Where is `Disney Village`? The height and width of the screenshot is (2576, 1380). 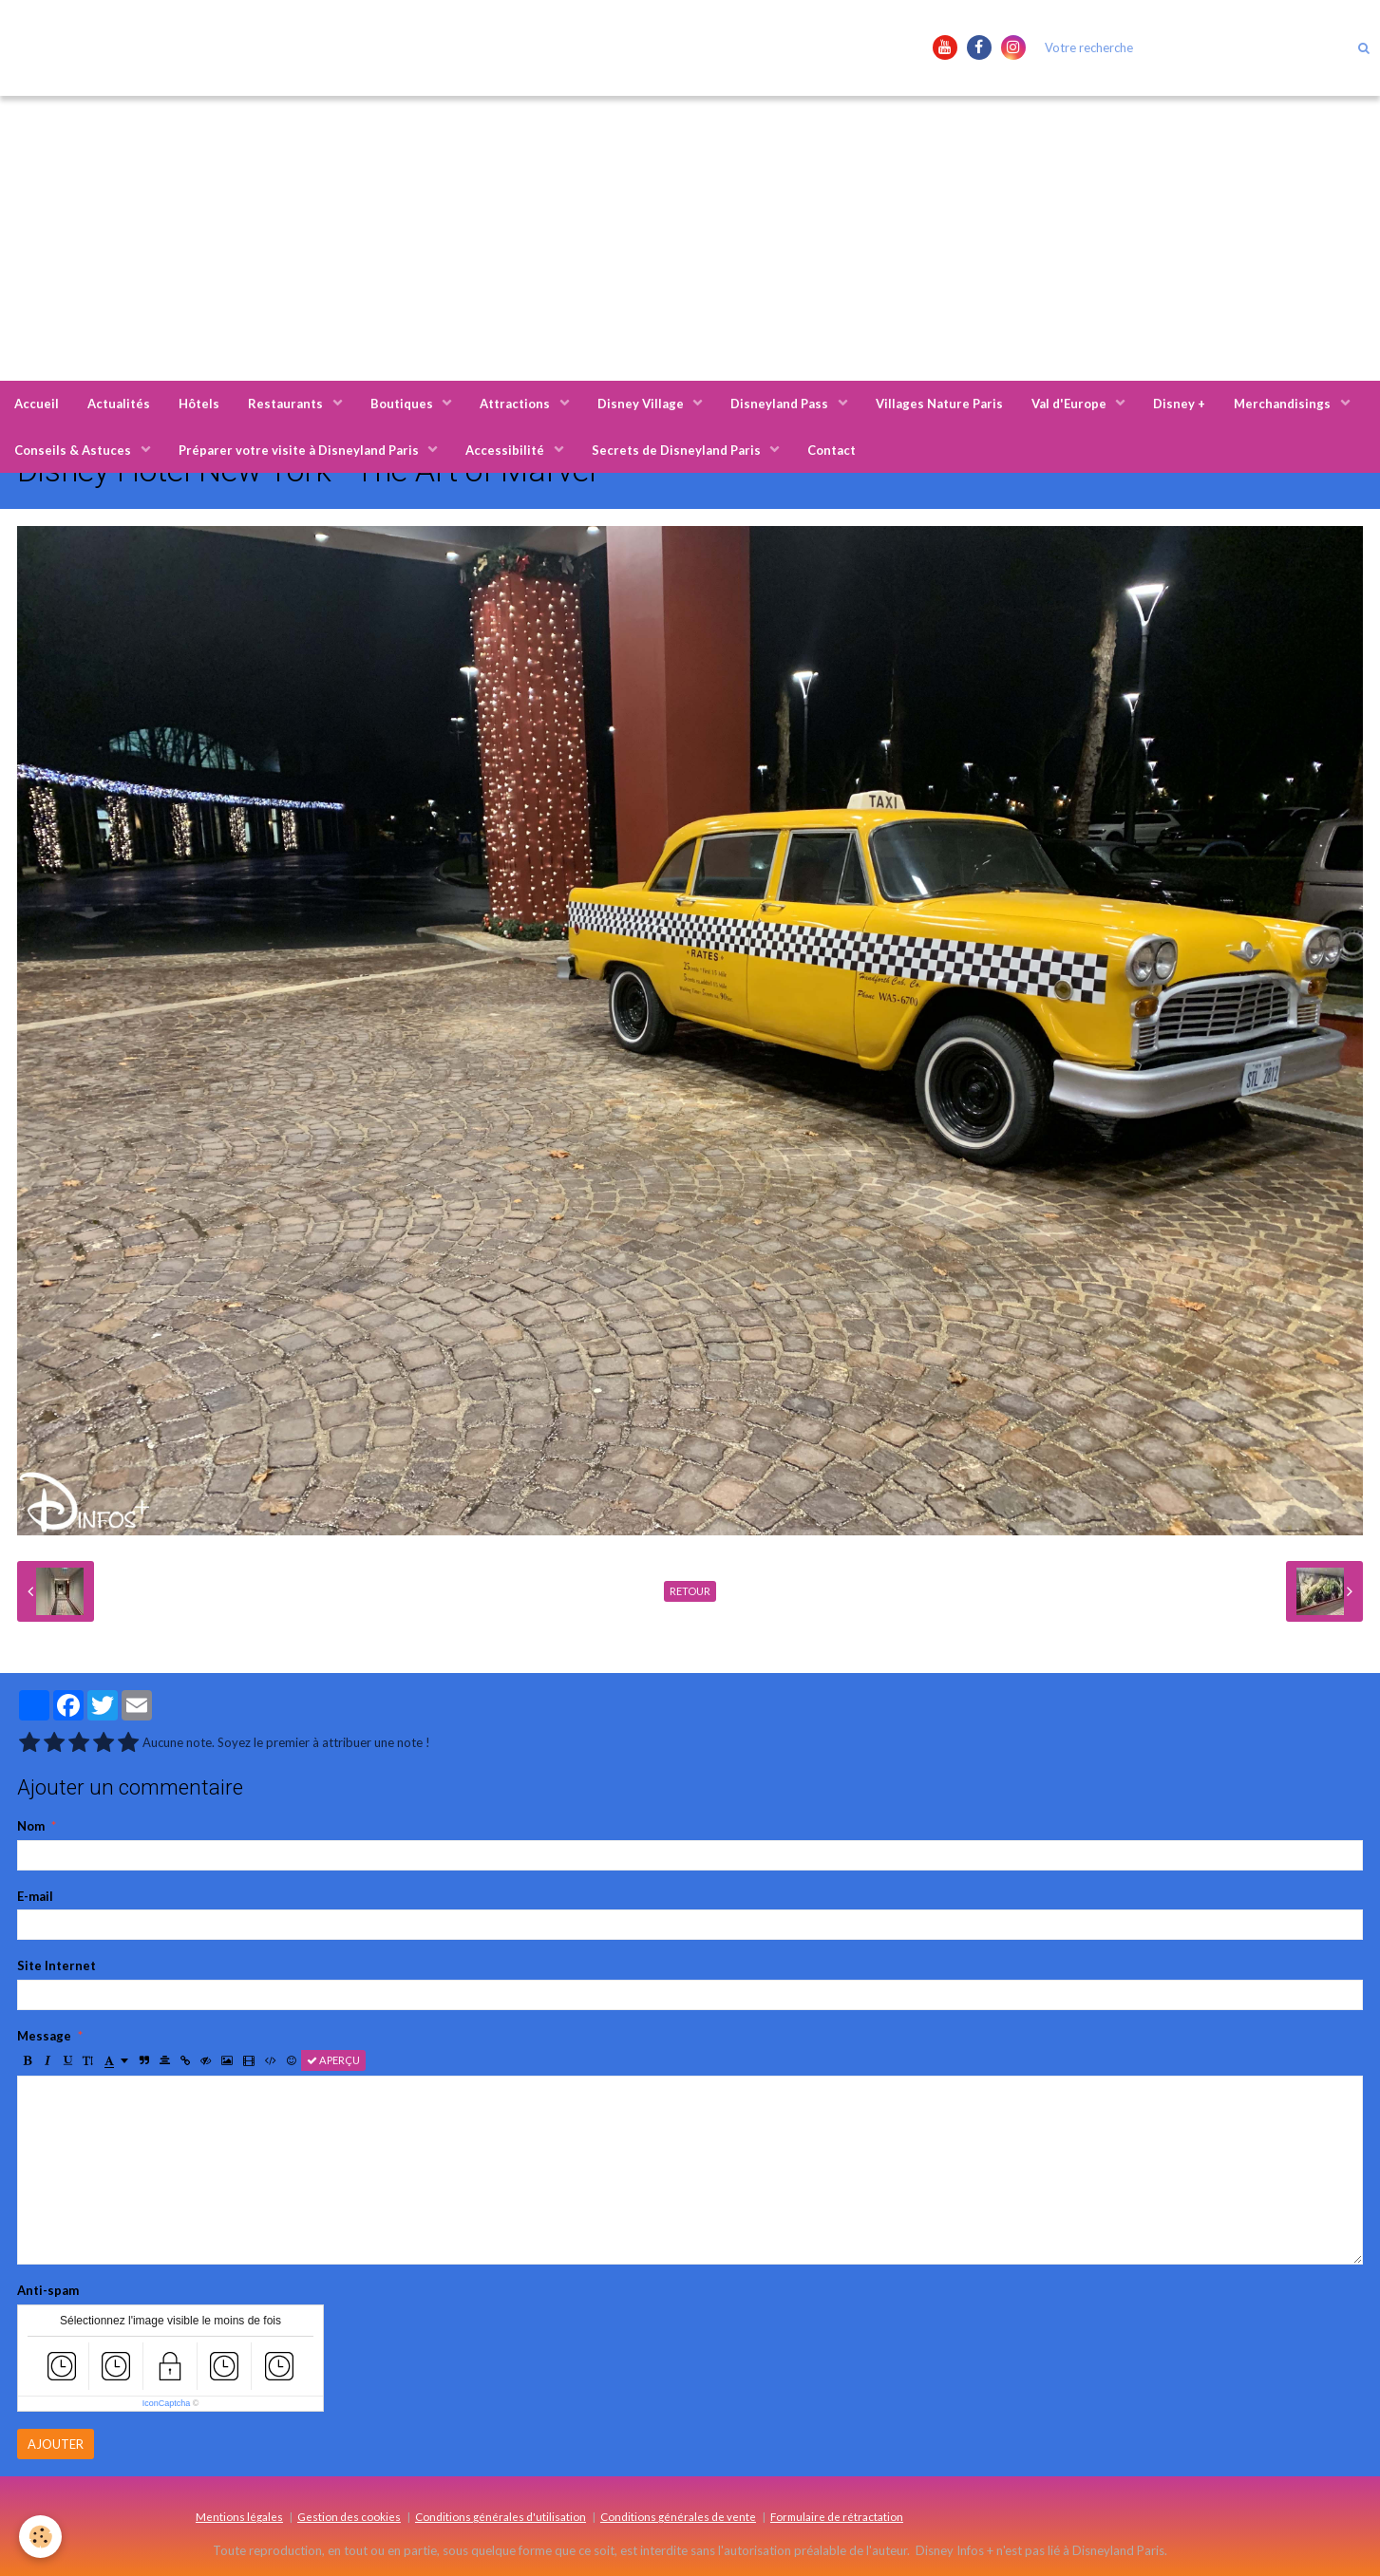 Disney Village is located at coordinates (642, 403).